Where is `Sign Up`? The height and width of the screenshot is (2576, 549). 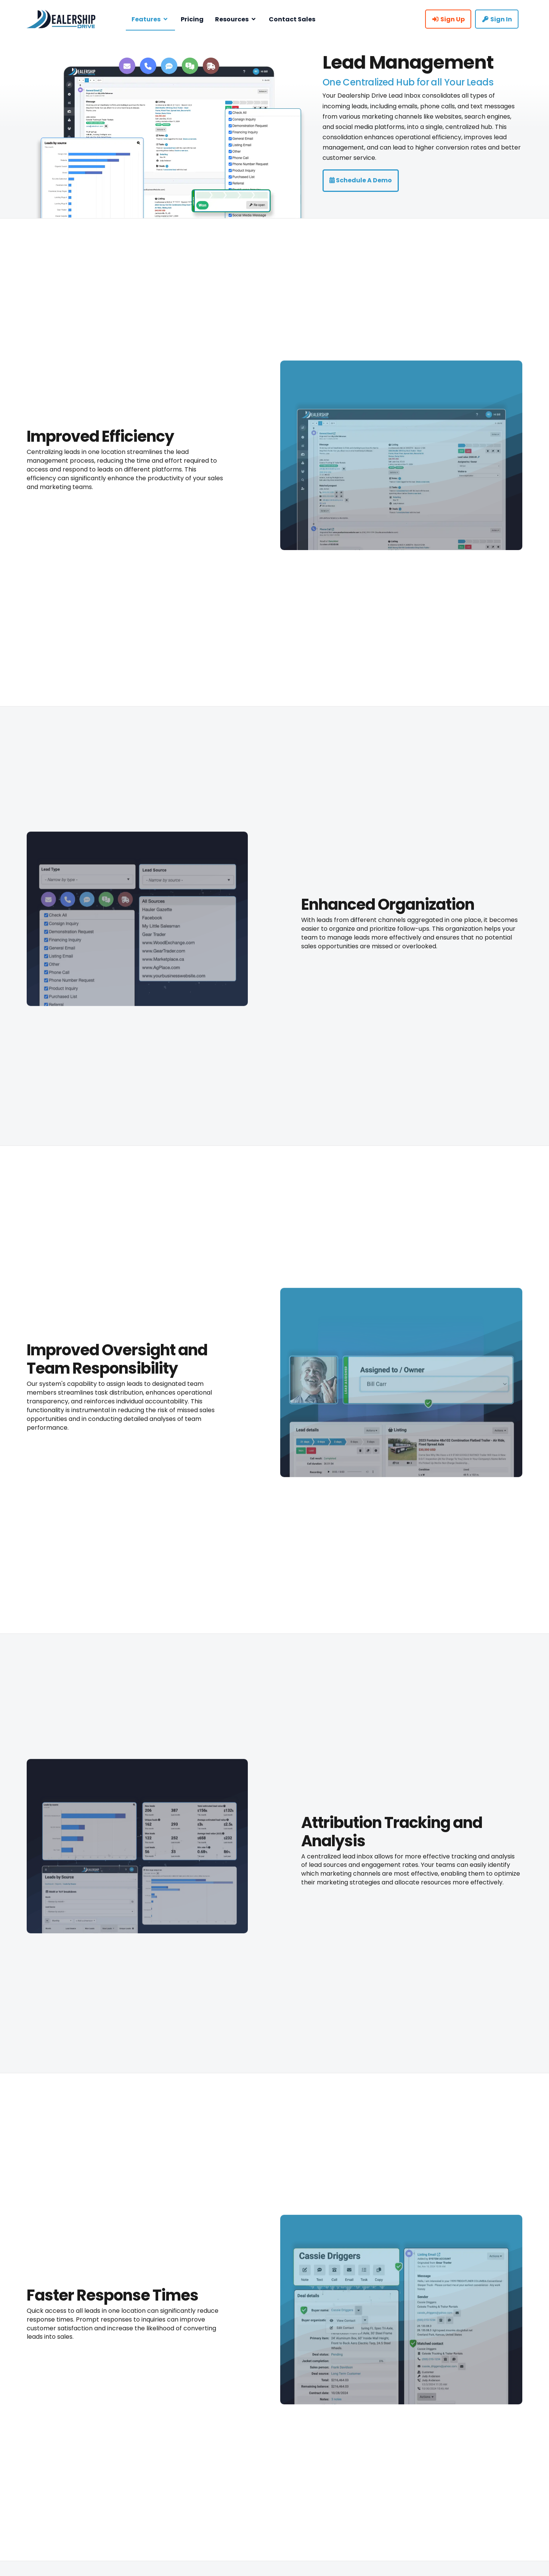
Sign Up is located at coordinates (448, 19).